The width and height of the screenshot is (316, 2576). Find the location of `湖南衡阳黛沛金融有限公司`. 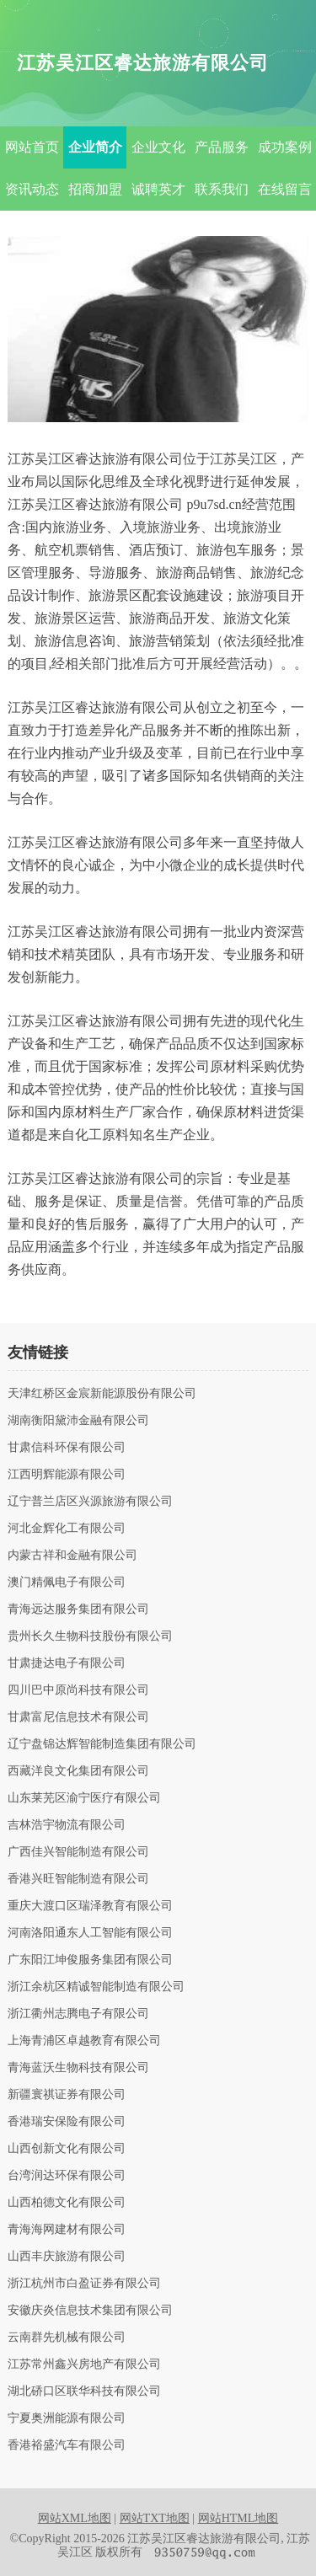

湖南衡阳黛沛金融有限公司 is located at coordinates (78, 1421).